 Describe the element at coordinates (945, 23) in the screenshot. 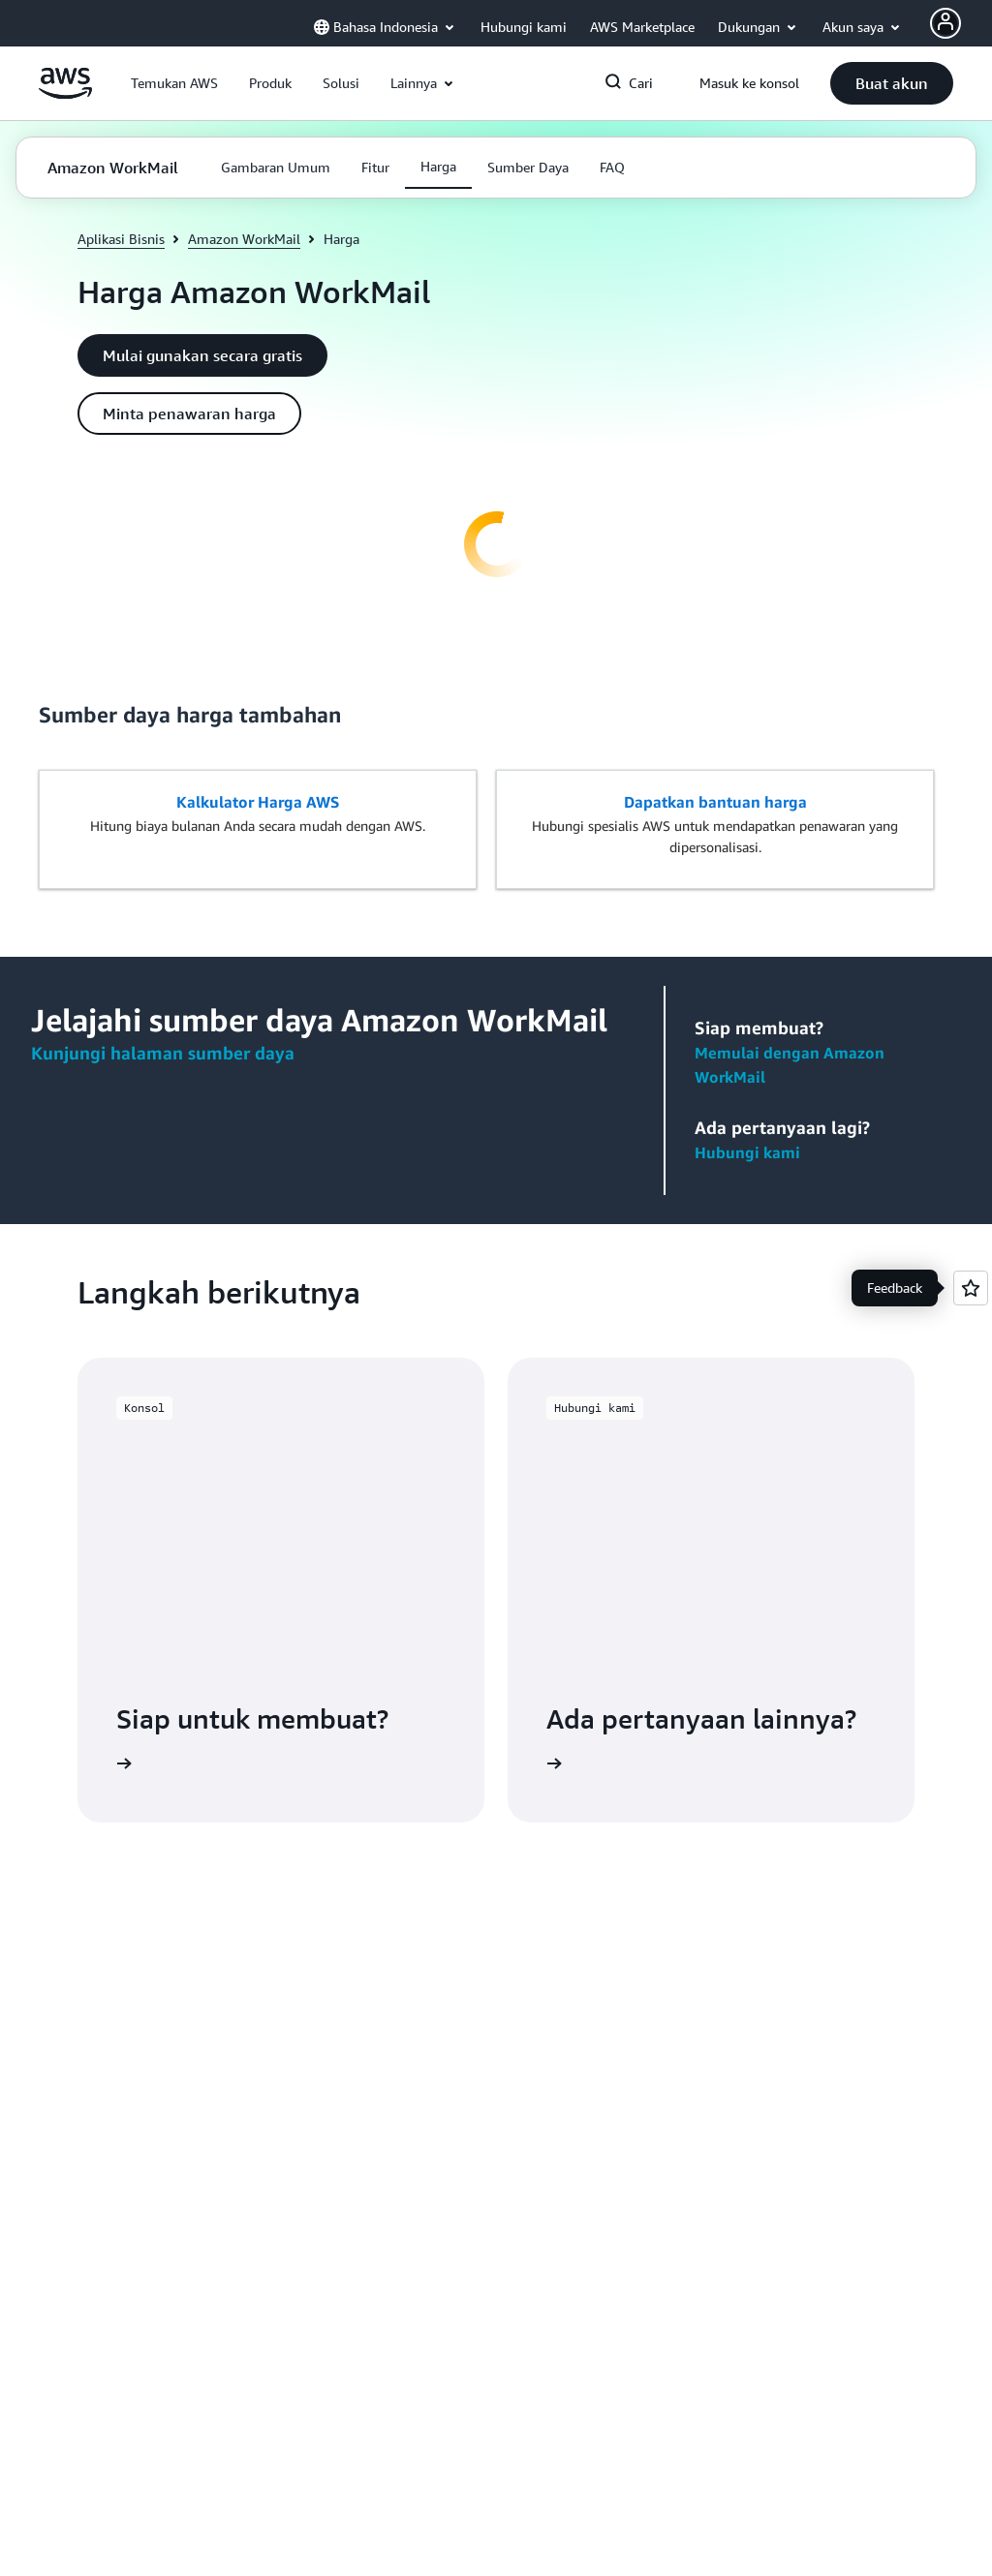

I see `[AWS Profile]` at that location.